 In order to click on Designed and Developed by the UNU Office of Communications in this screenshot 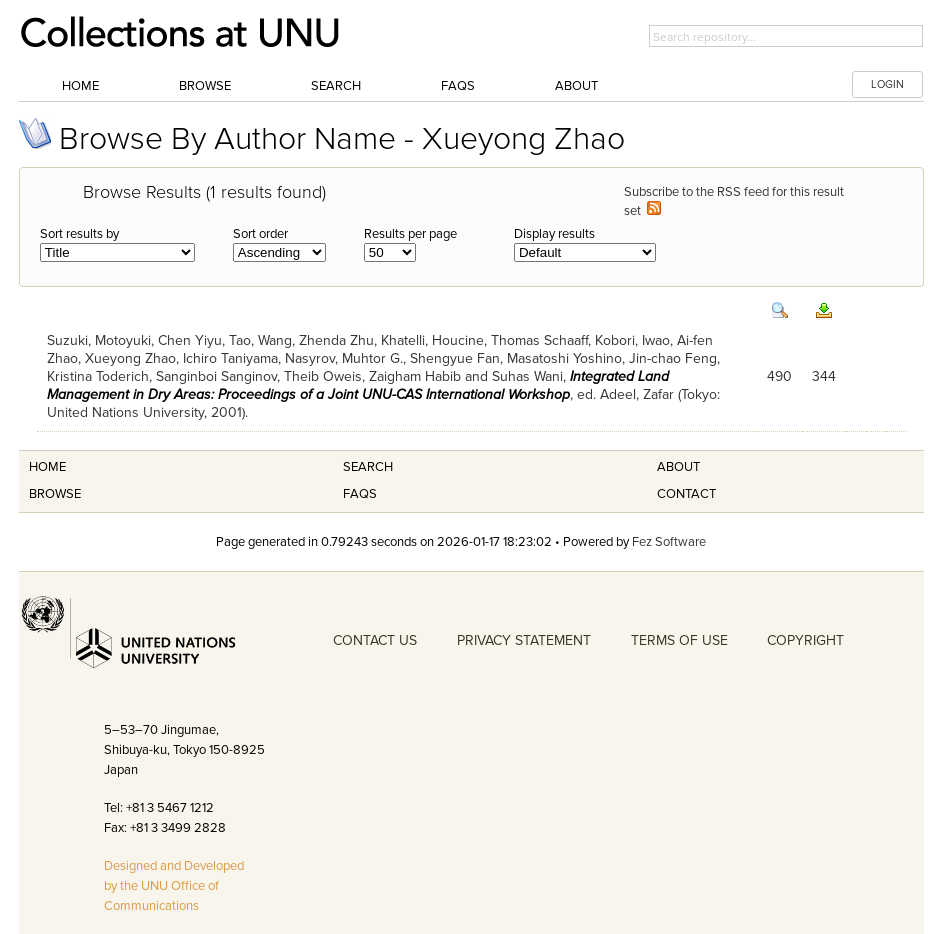, I will do `click(174, 886)`.